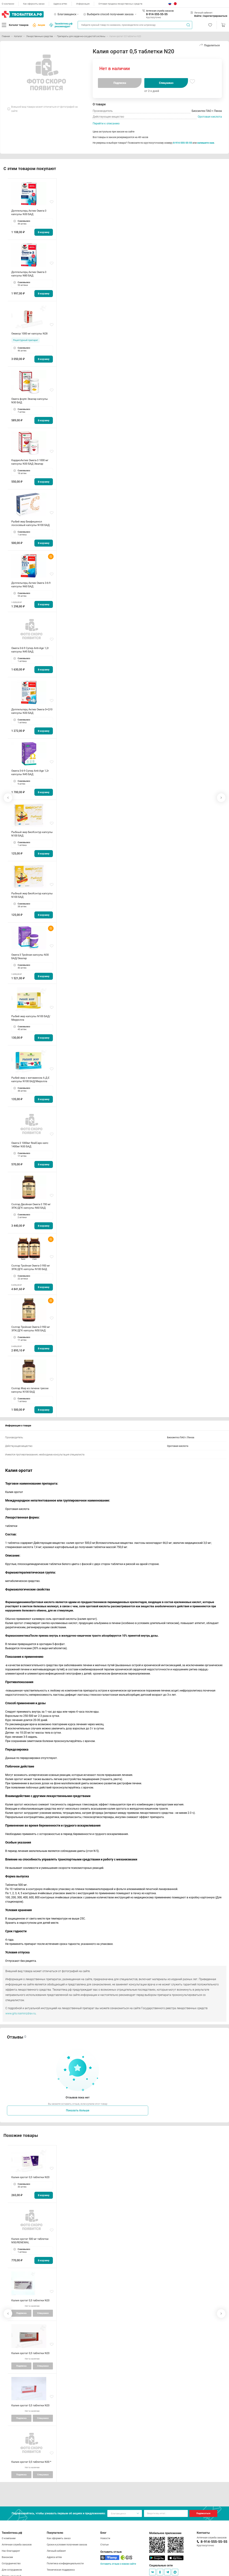 The image size is (229, 2576). Describe the element at coordinates (60, 25) in the screenshot. I see `ТвояАптека.рф рекомендует` at that location.